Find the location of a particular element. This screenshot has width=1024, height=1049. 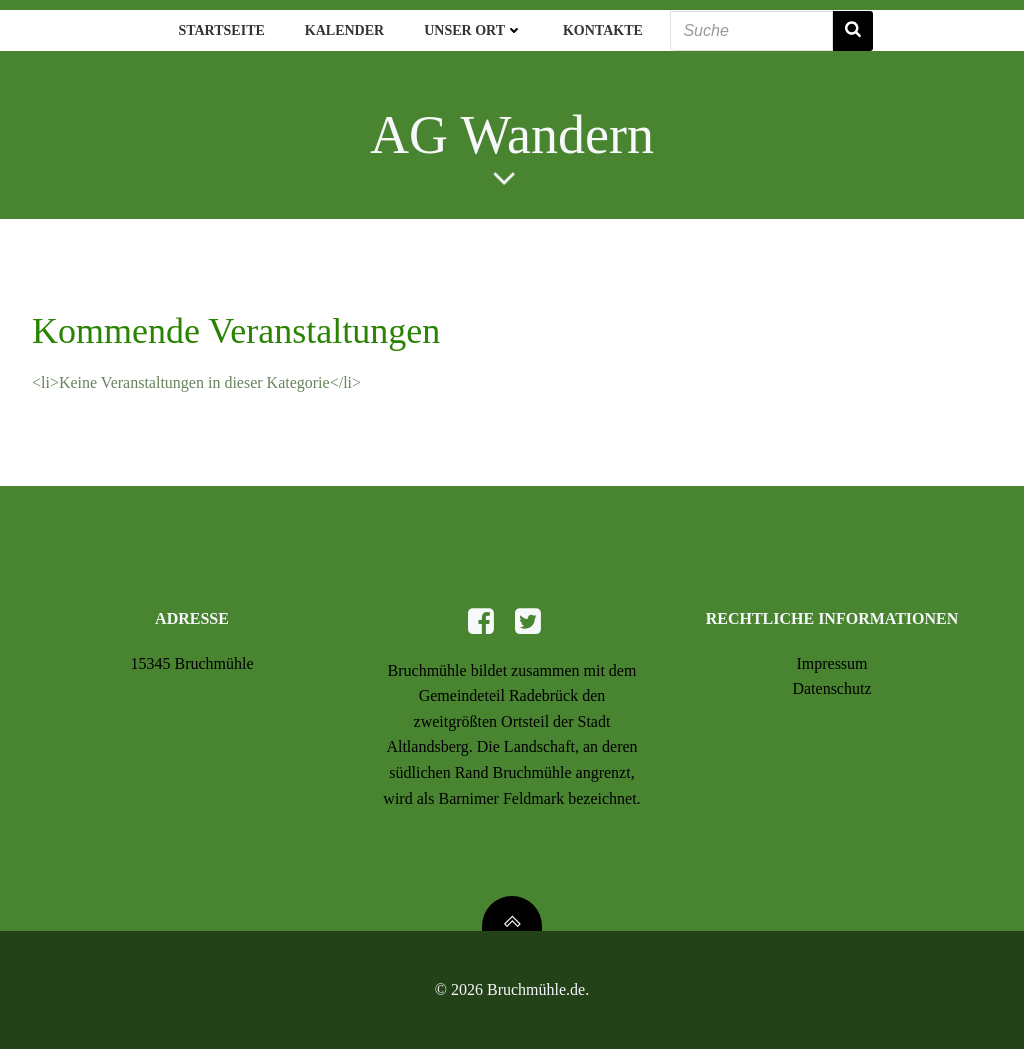

Unser Ort is located at coordinates (473, 30).